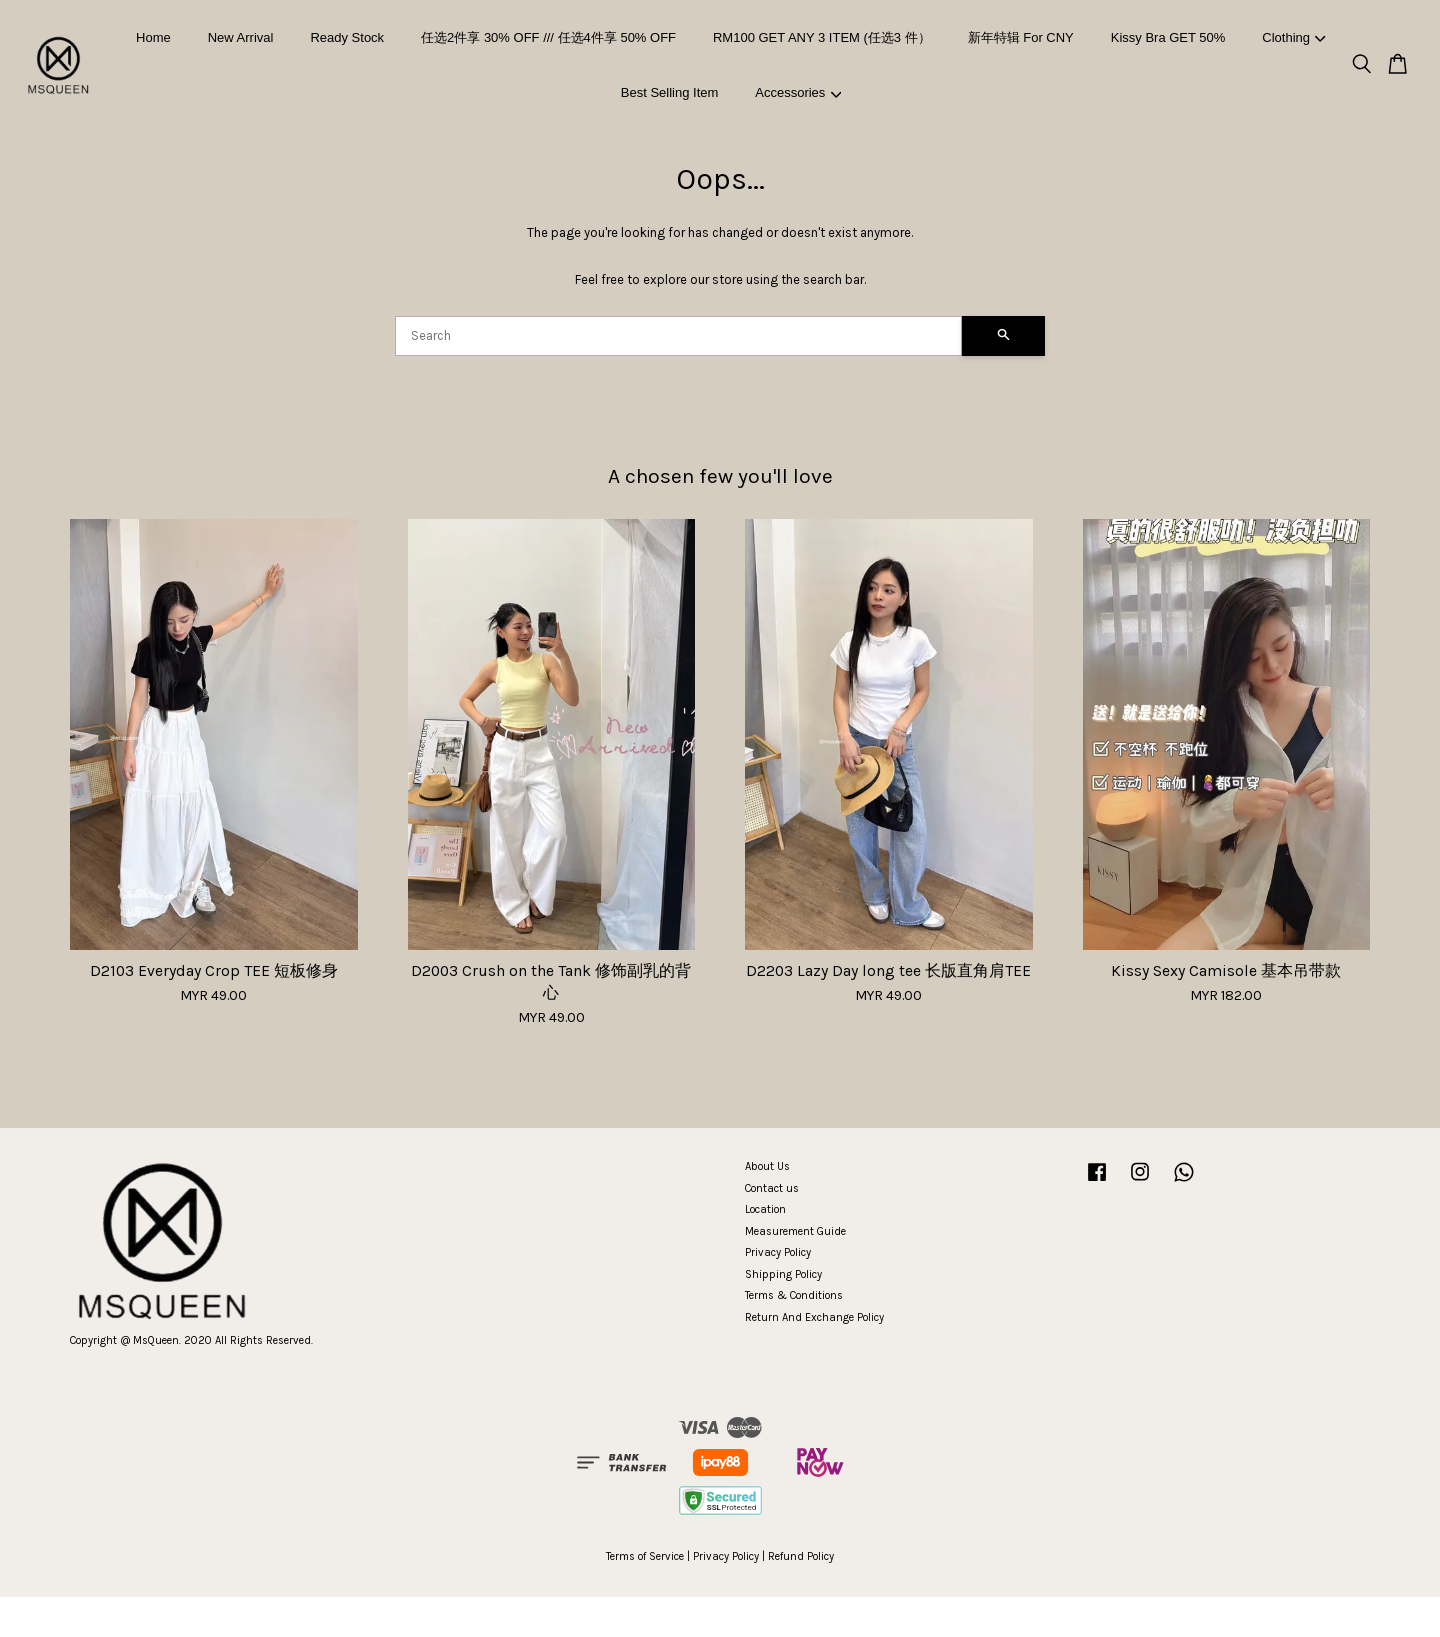 The width and height of the screenshot is (1440, 1637). I want to click on Accessories, so click(798, 92).